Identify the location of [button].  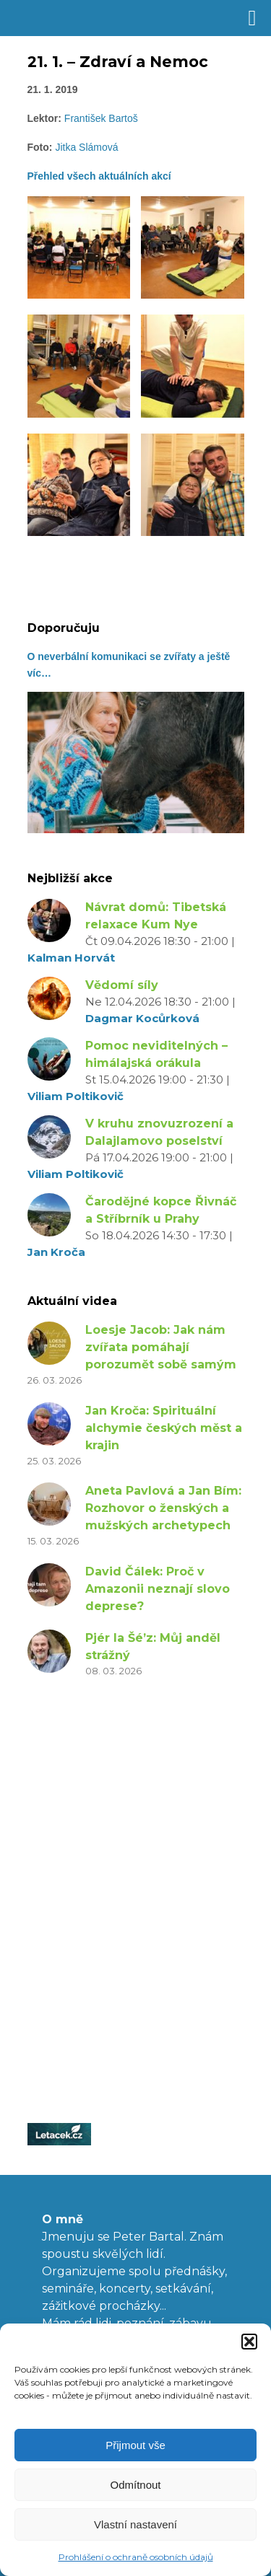
(249, 2341).